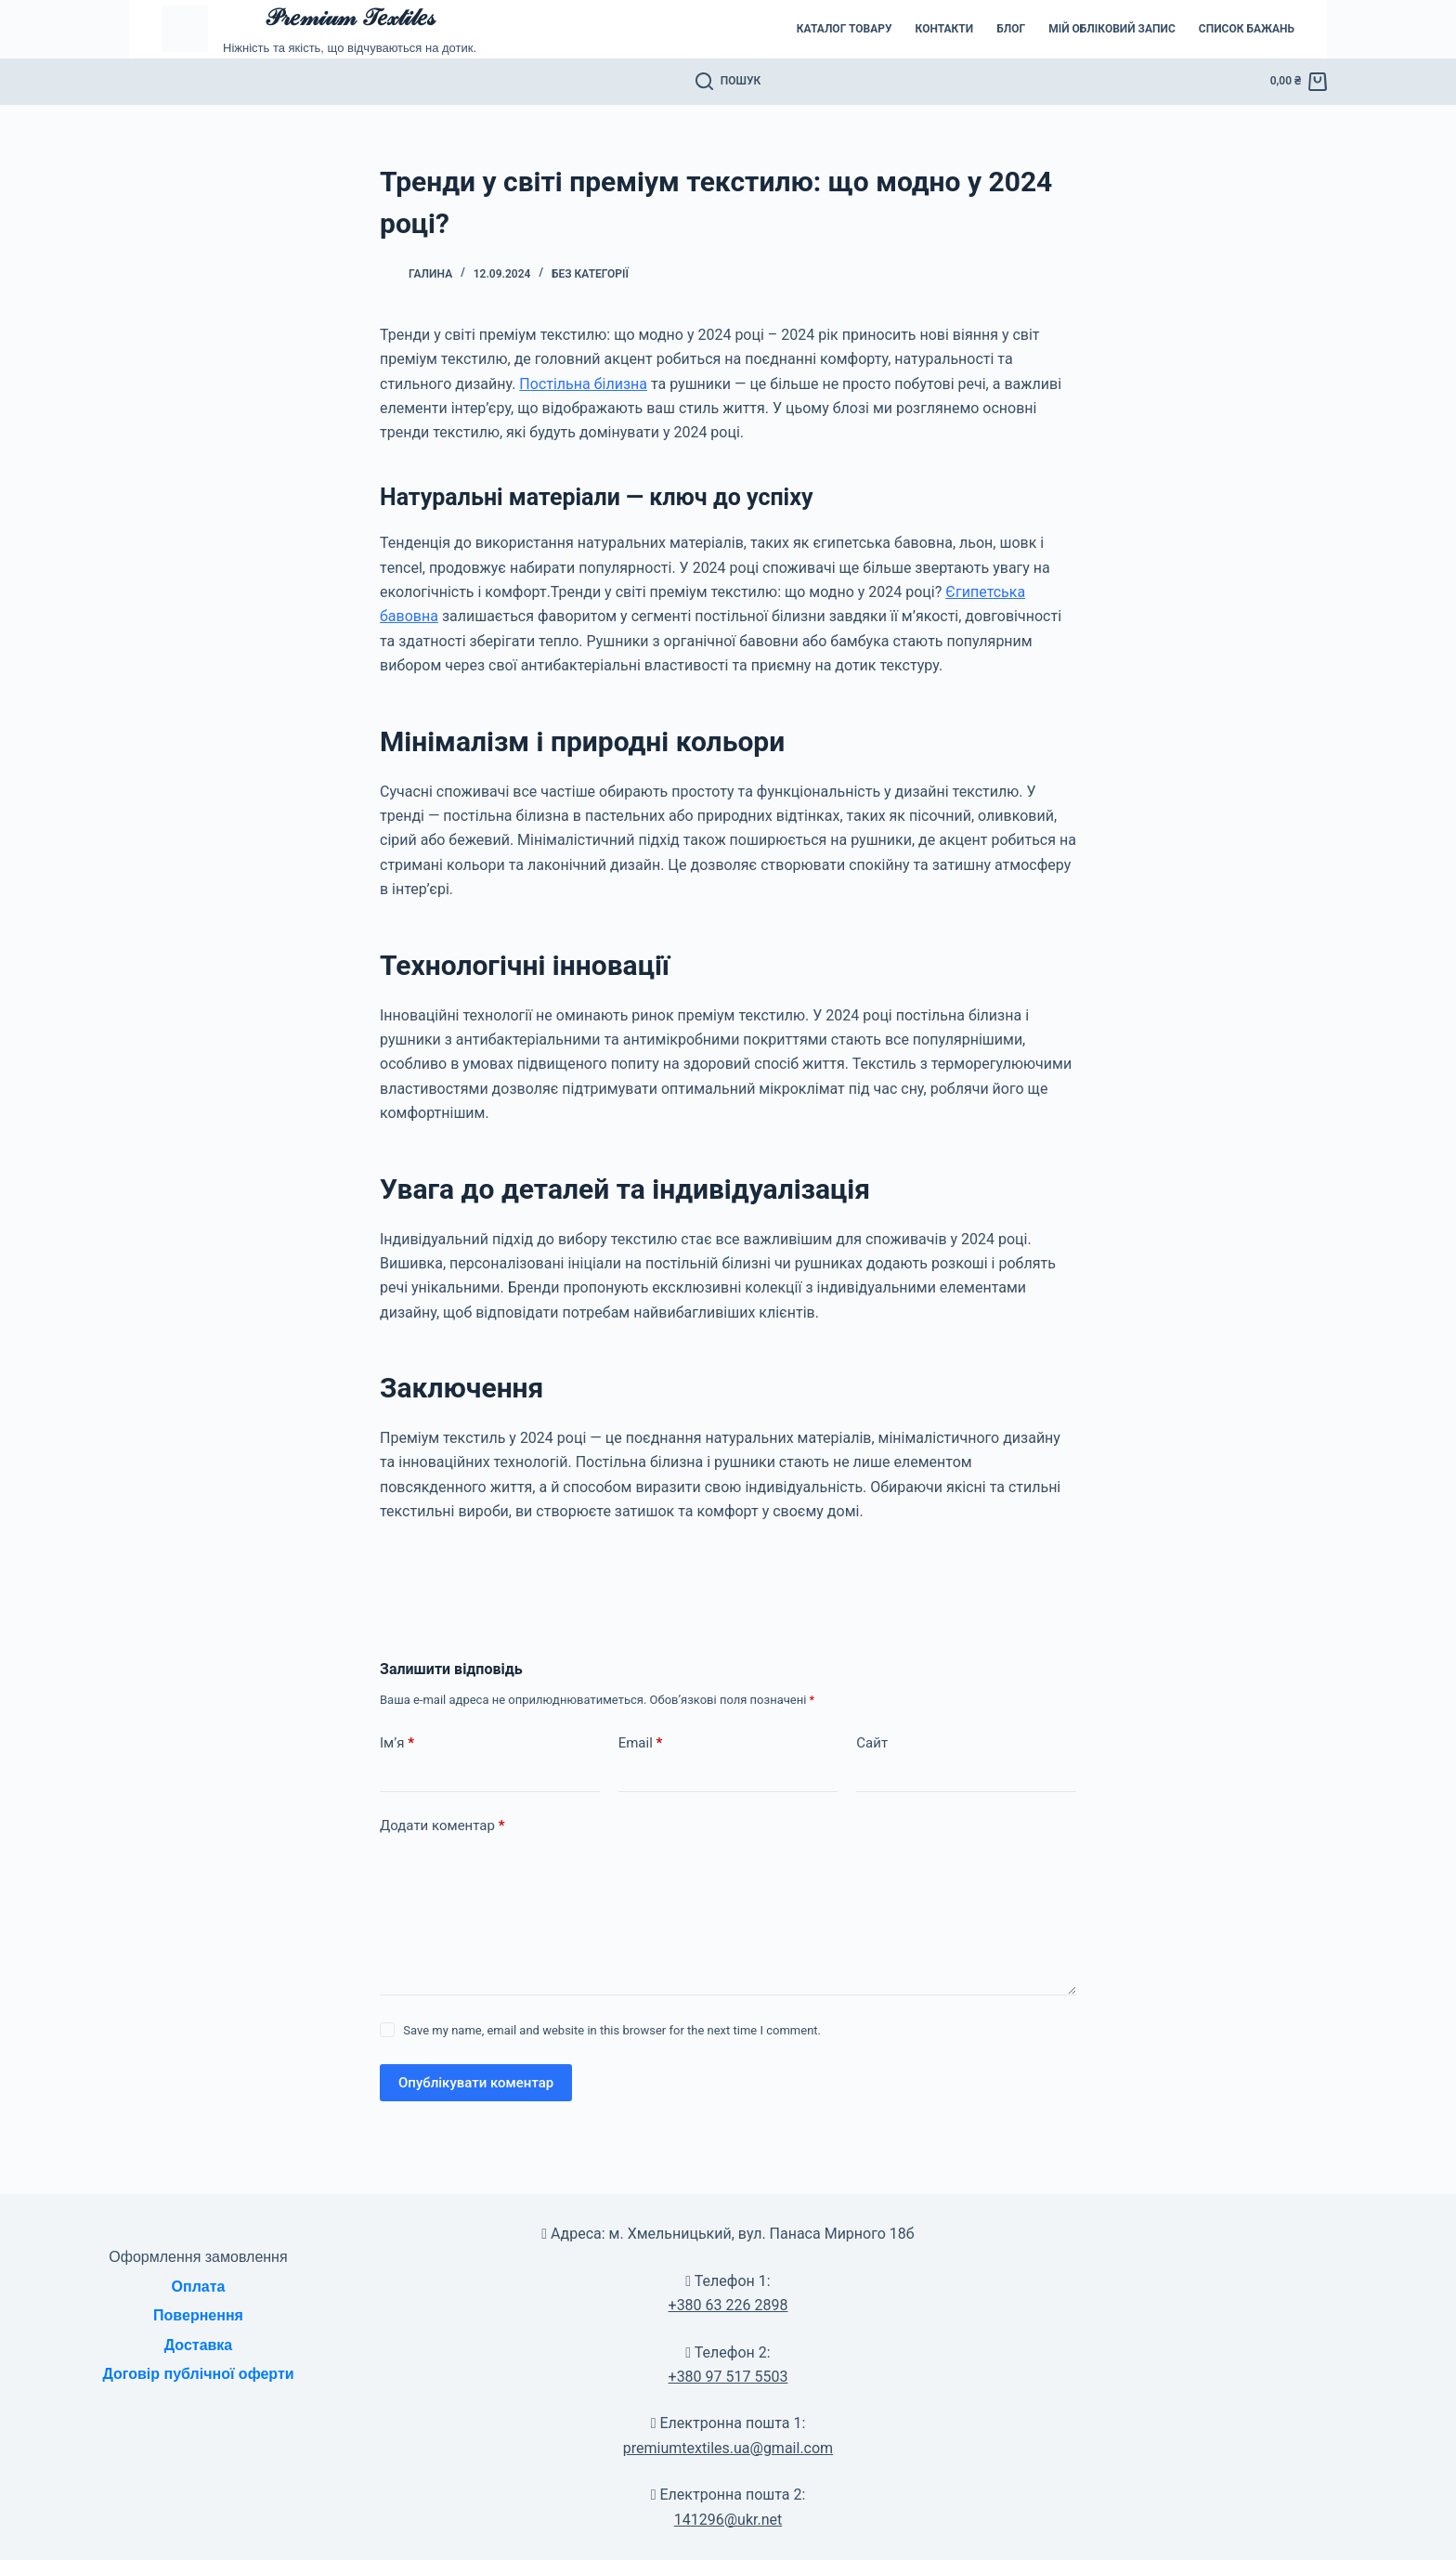  I want to click on Договір публічної оферти, so click(197, 2374).